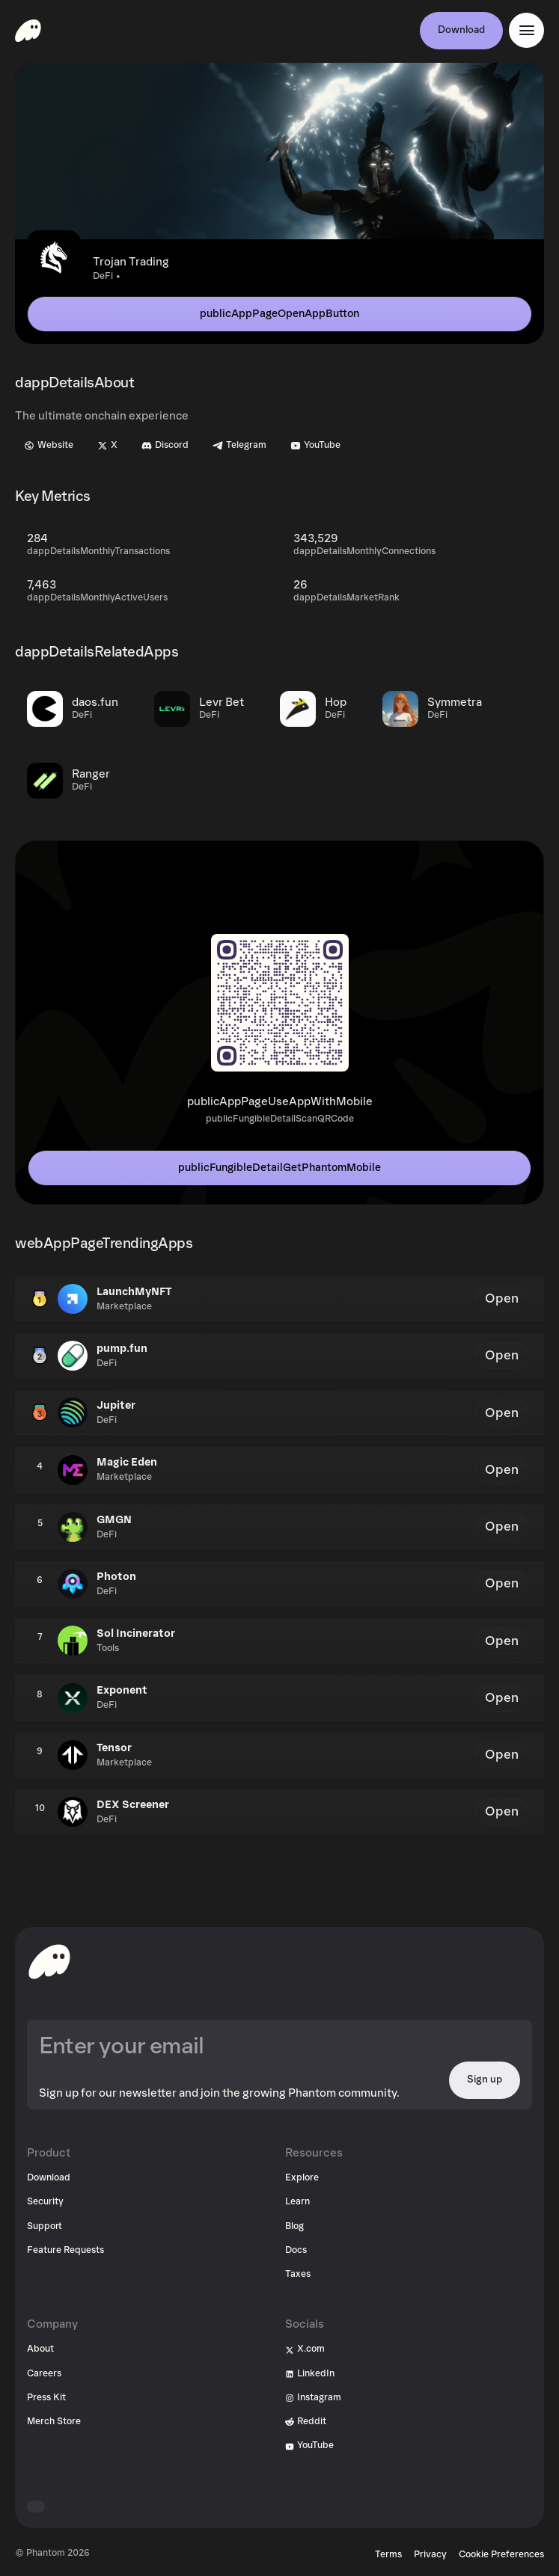 The image size is (559, 2576). I want to click on publicAppPageOpenAppButton, so click(279, 313).